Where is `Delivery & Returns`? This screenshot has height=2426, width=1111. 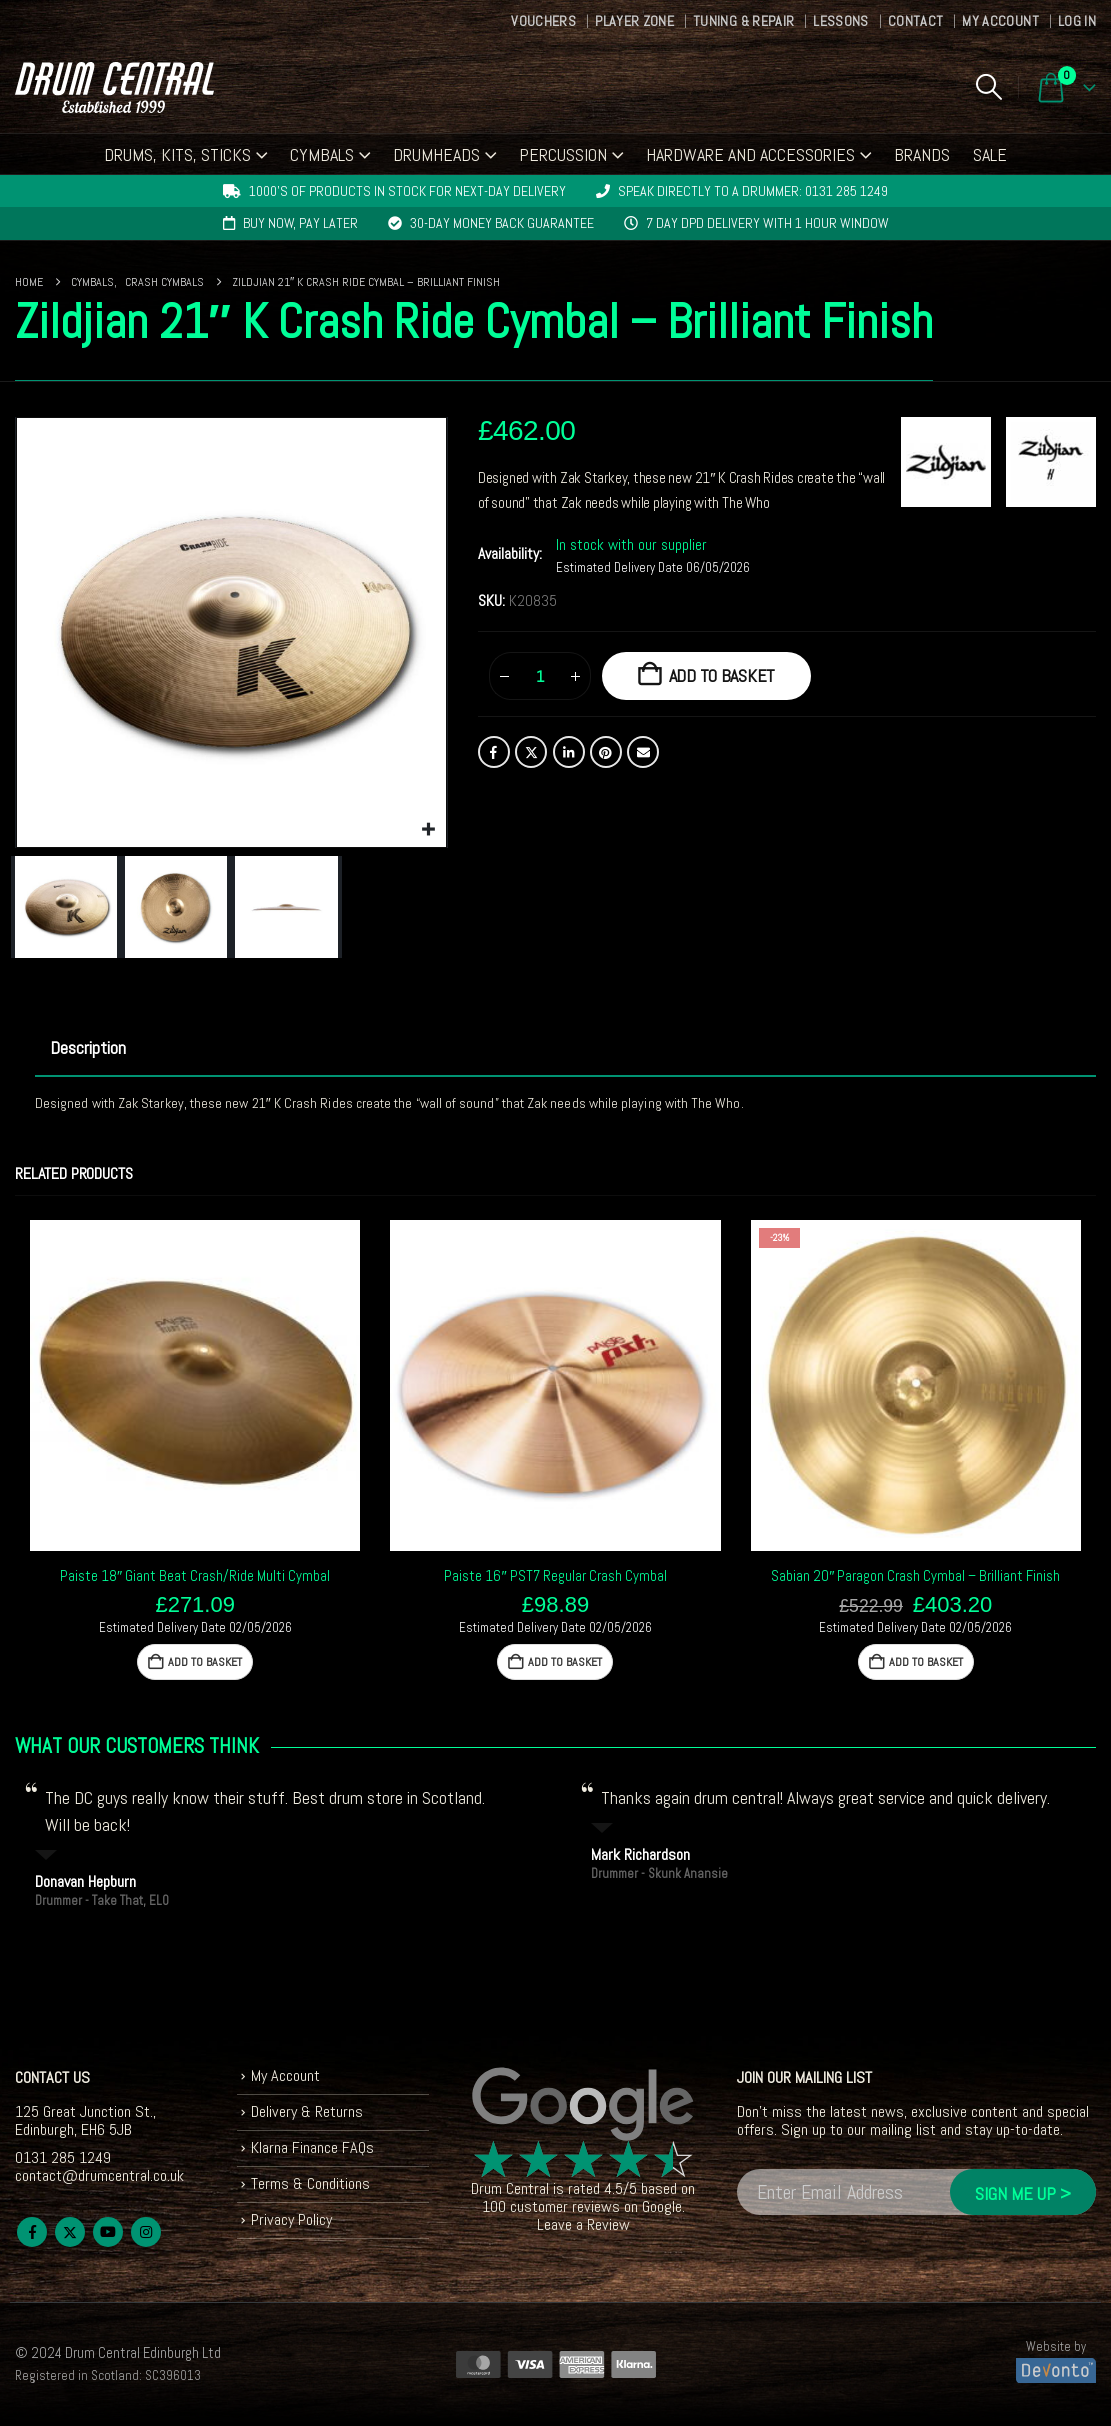
Delivery & Returns is located at coordinates (307, 2111).